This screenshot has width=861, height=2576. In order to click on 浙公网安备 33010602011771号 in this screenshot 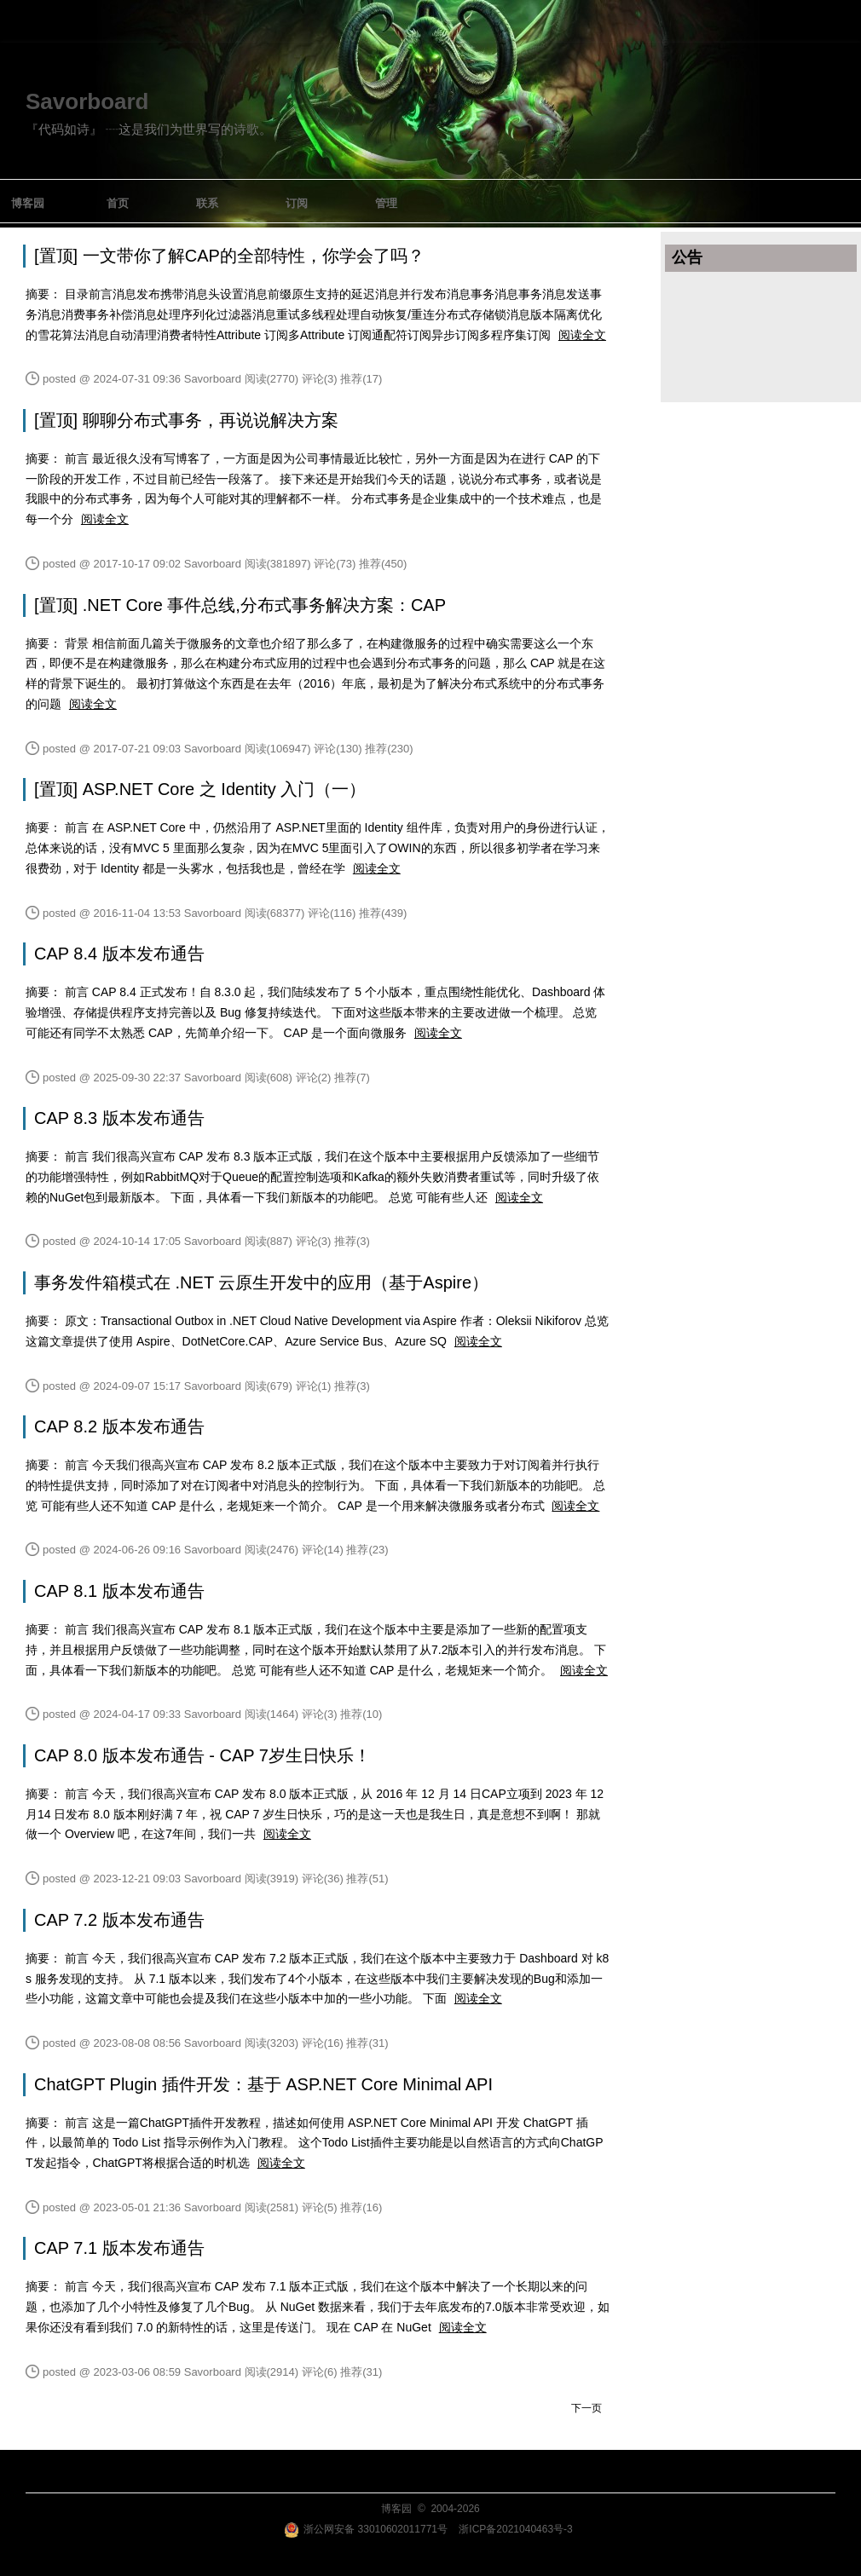, I will do `click(366, 2529)`.